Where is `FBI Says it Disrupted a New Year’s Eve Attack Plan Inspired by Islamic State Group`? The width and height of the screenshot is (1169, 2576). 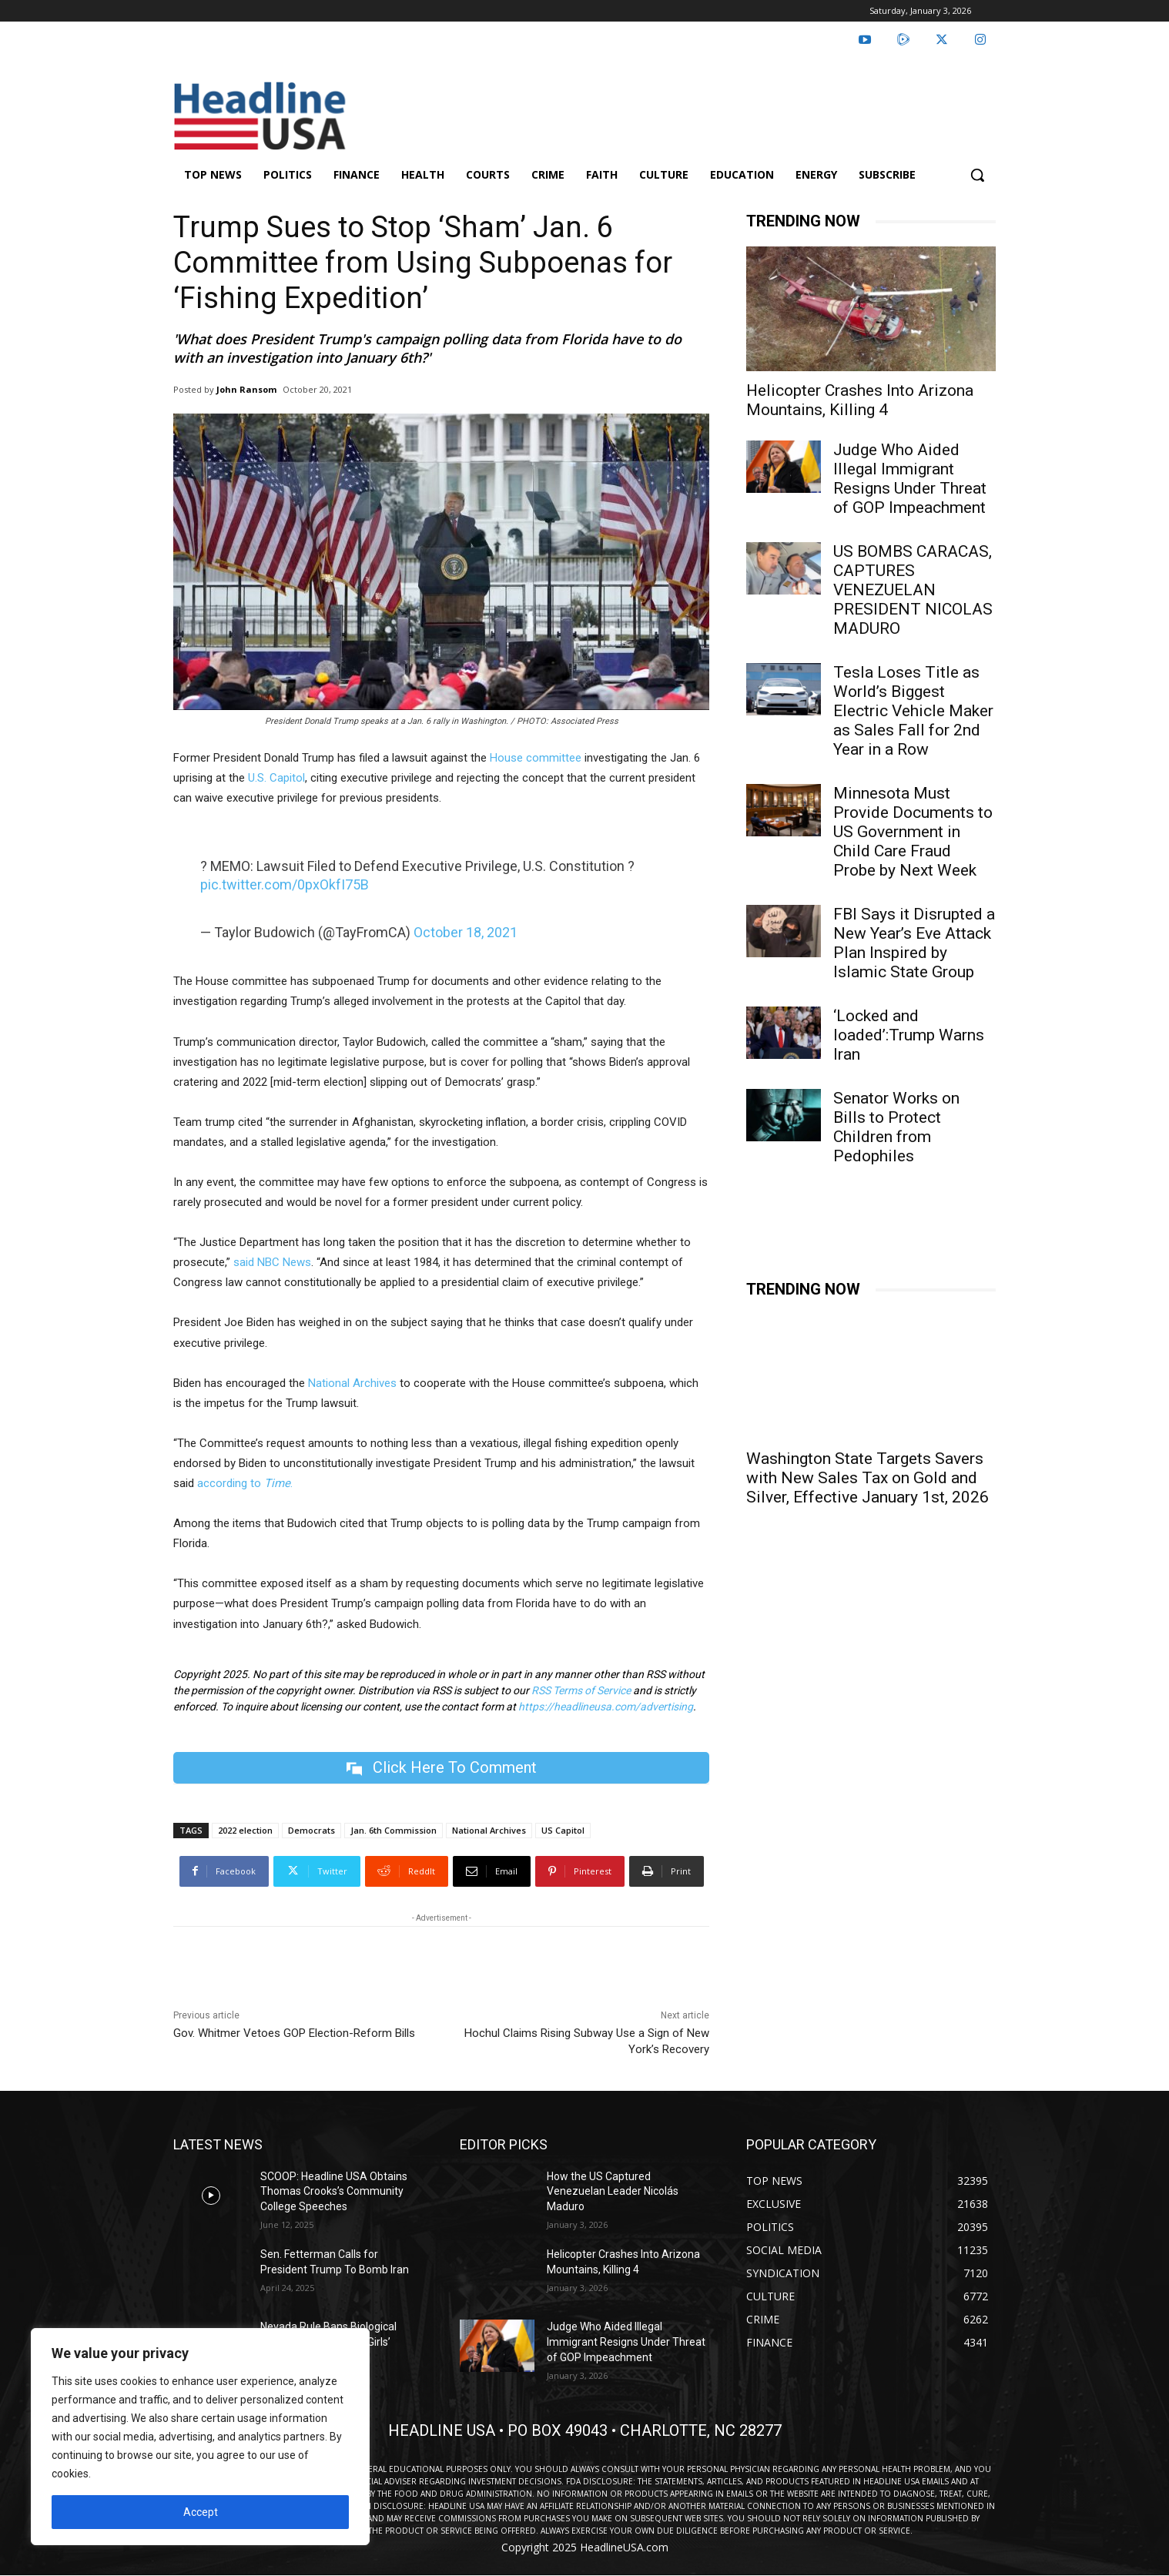
FBI Says it Disrupted a New Year’s Eve Attack Plan Inspired by Islamic State Group is located at coordinates (914, 943).